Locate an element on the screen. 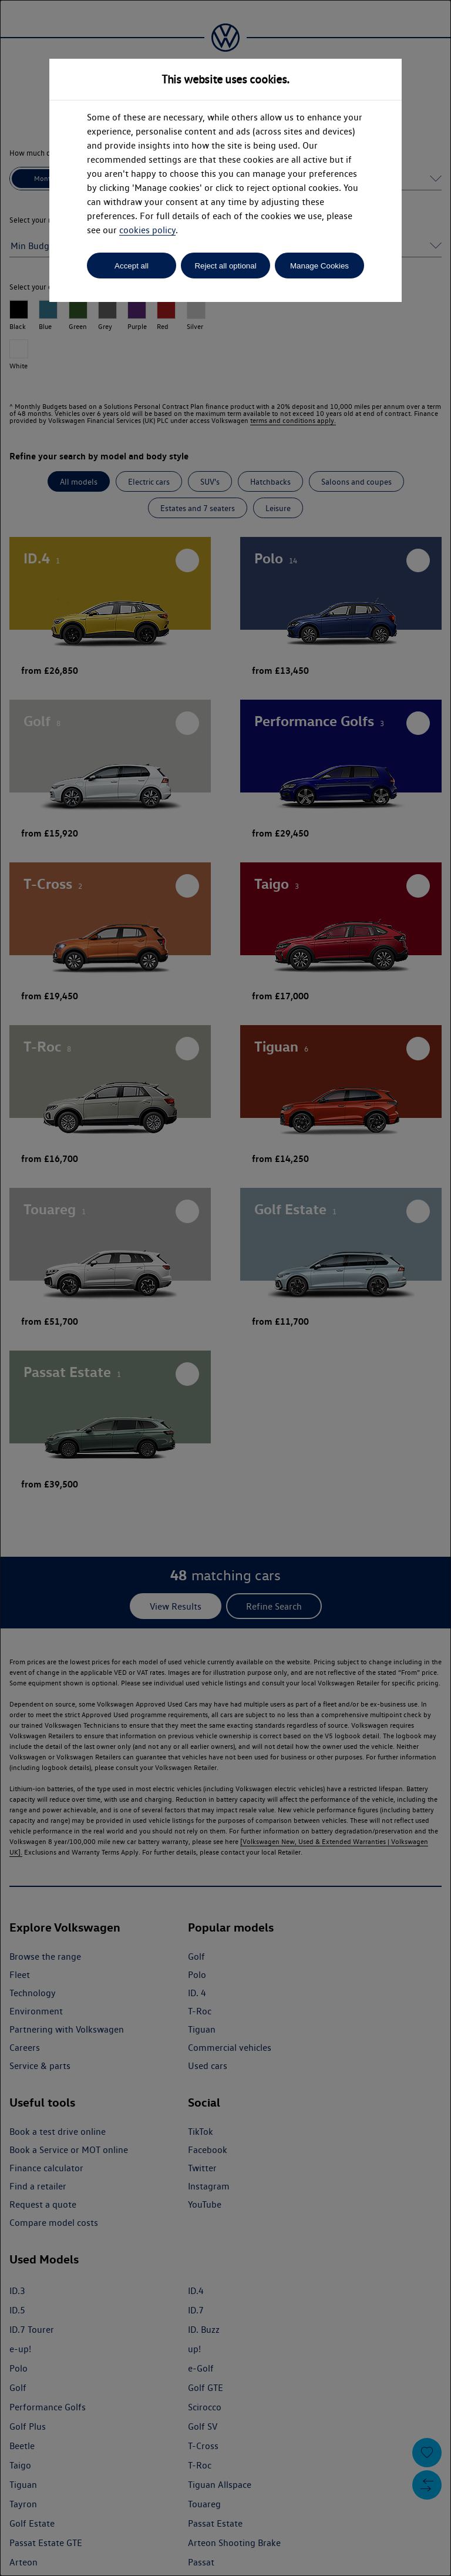 The image size is (451, 2576). Manage Cookies is located at coordinates (319, 265).